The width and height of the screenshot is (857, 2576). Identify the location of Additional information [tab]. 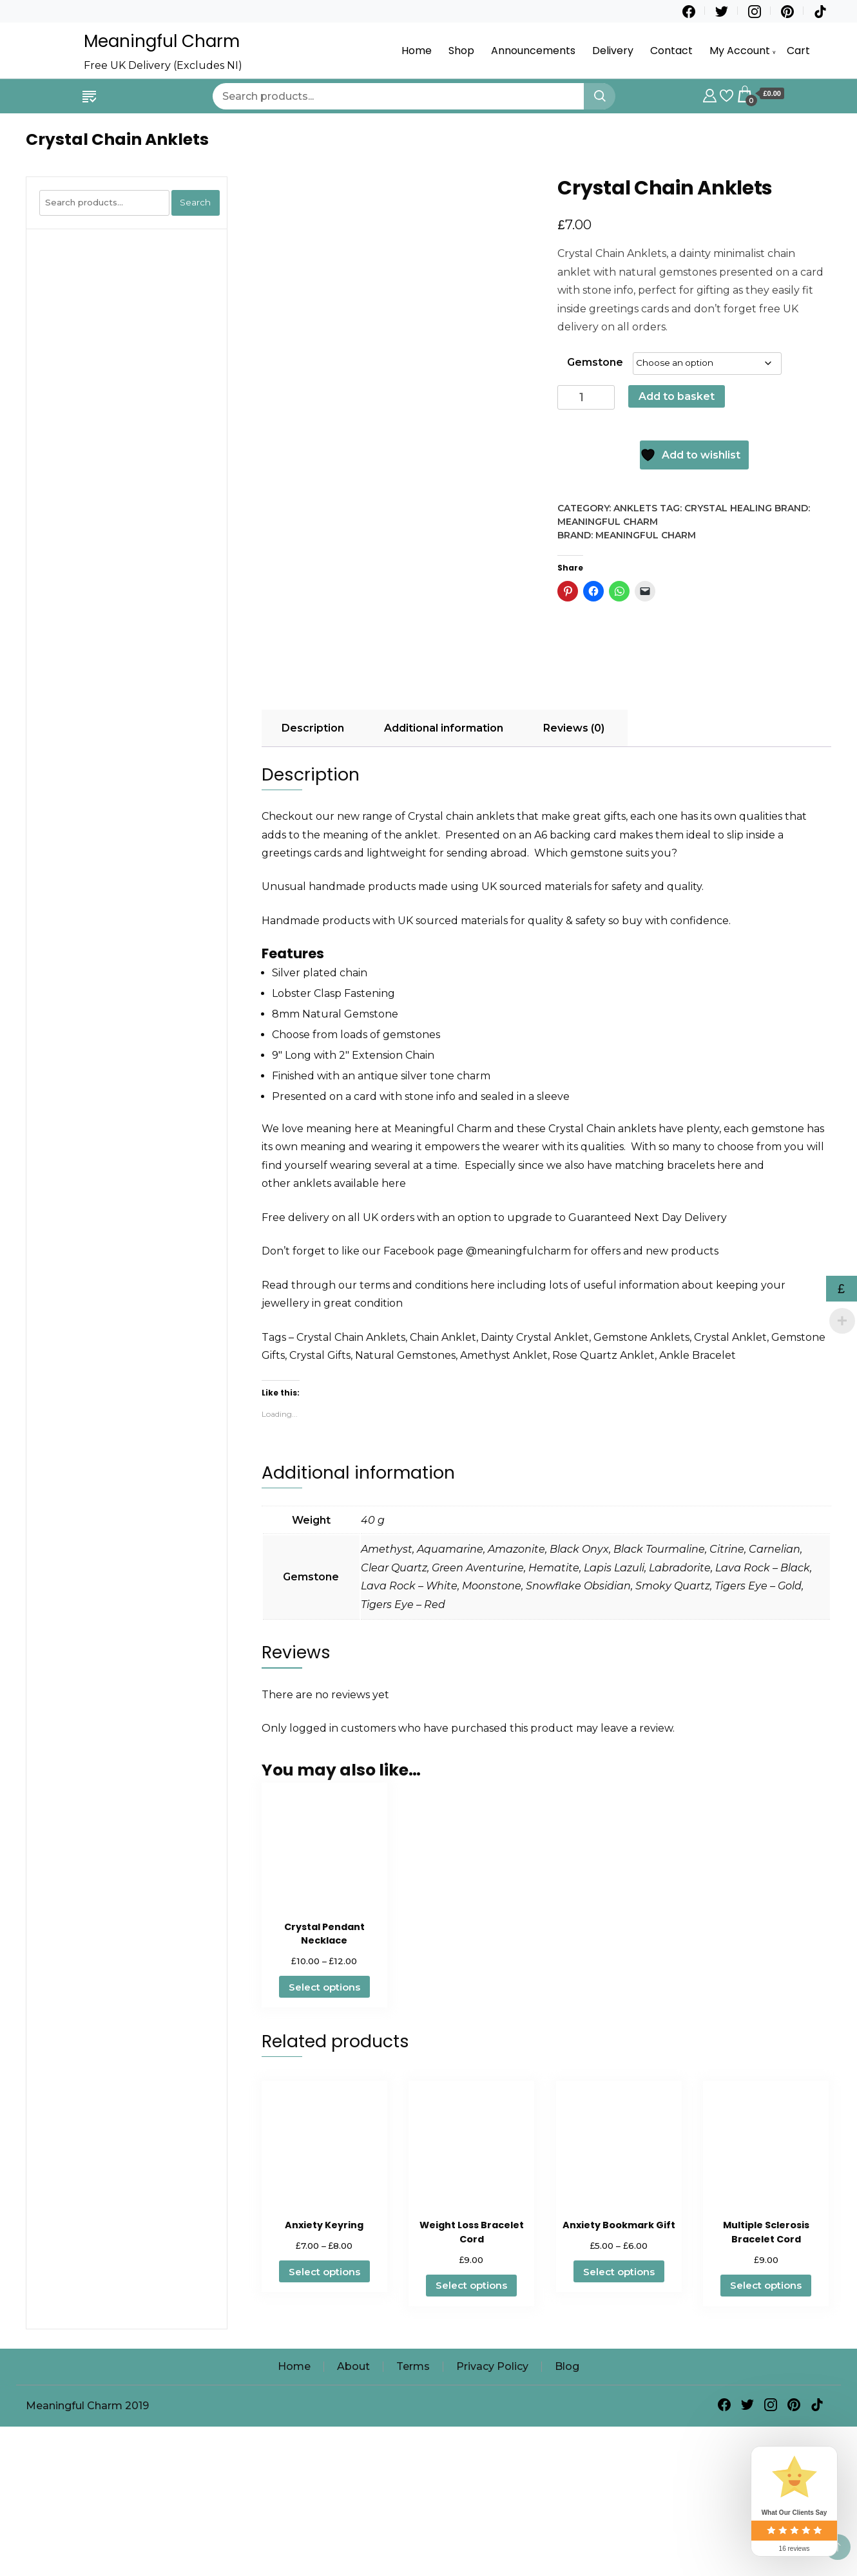
(443, 858).